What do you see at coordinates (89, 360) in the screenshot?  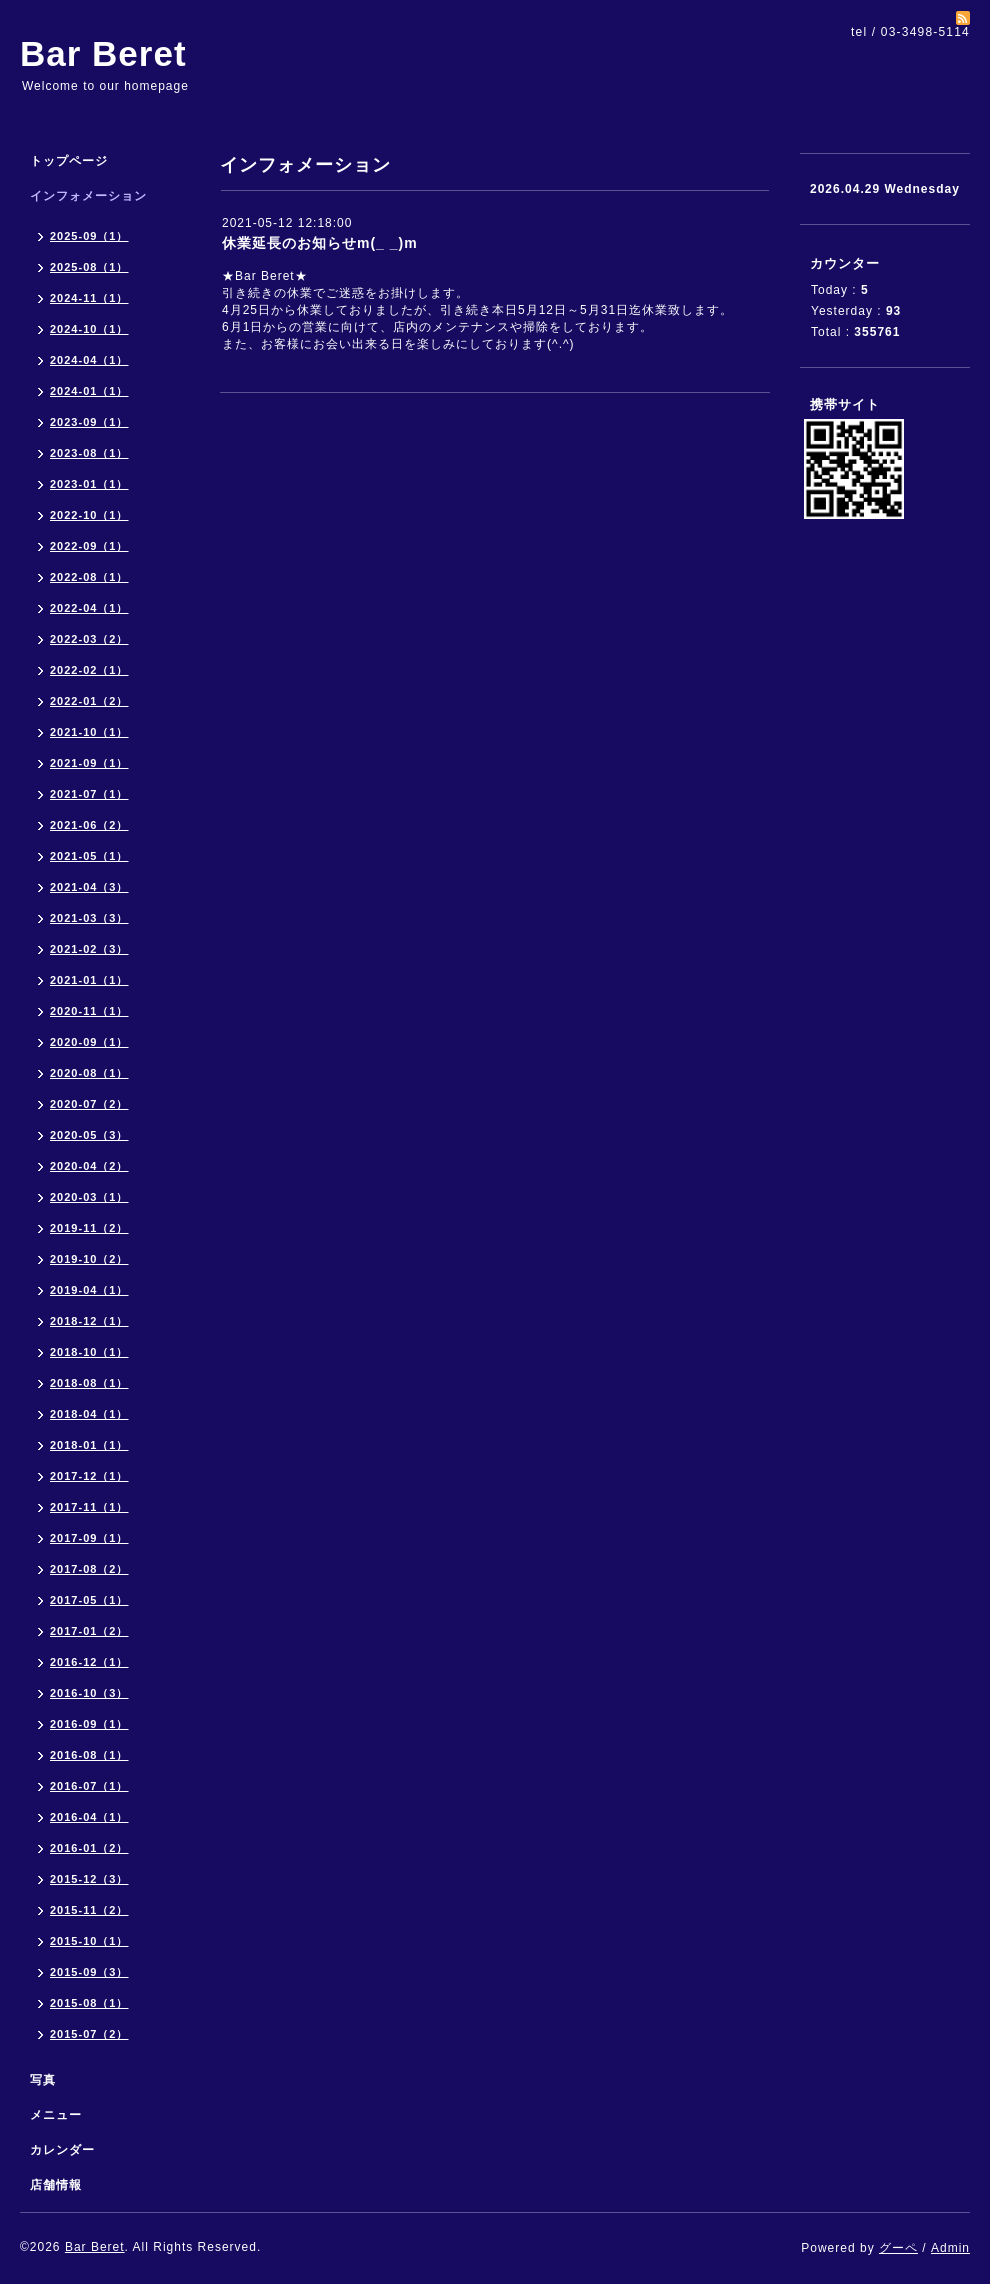 I see `2024-04（1）` at bounding box center [89, 360].